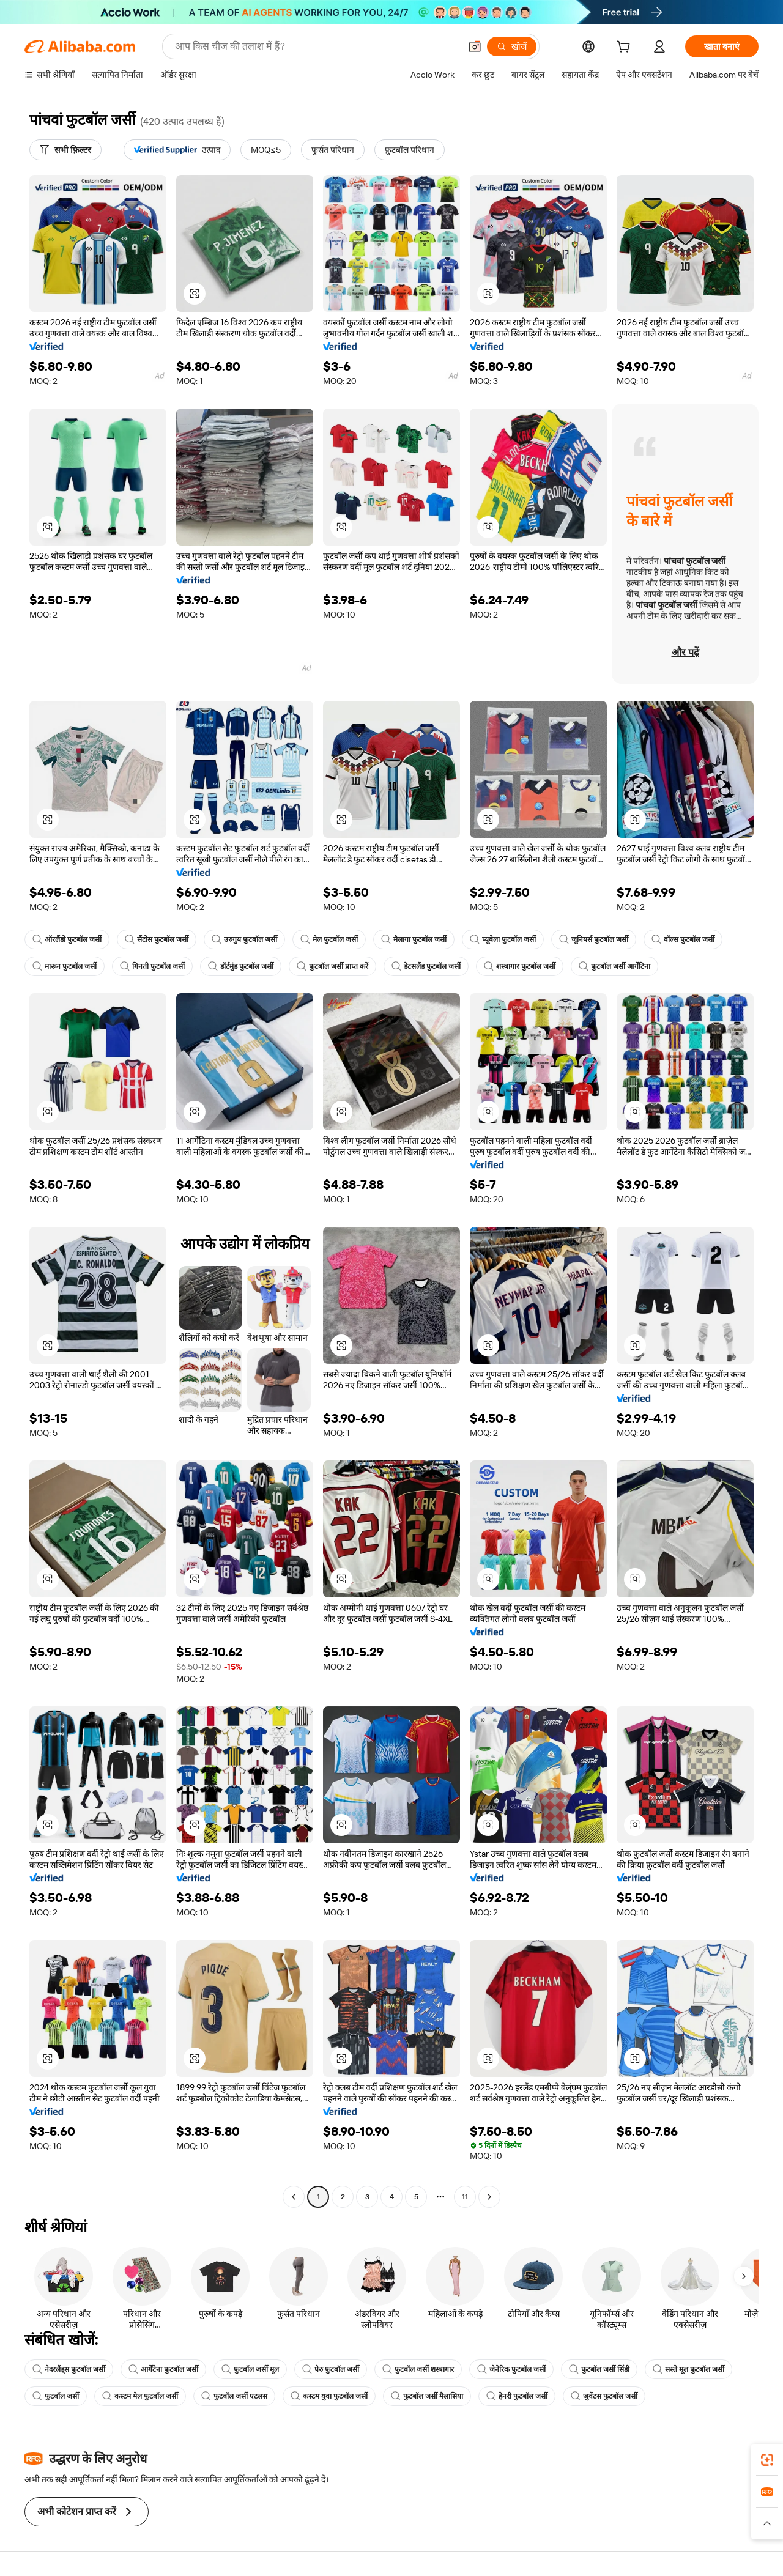 Image resolution: width=783 pixels, height=2576 pixels. I want to click on मैलागा फुटबॉल जर्सी, so click(414, 939).